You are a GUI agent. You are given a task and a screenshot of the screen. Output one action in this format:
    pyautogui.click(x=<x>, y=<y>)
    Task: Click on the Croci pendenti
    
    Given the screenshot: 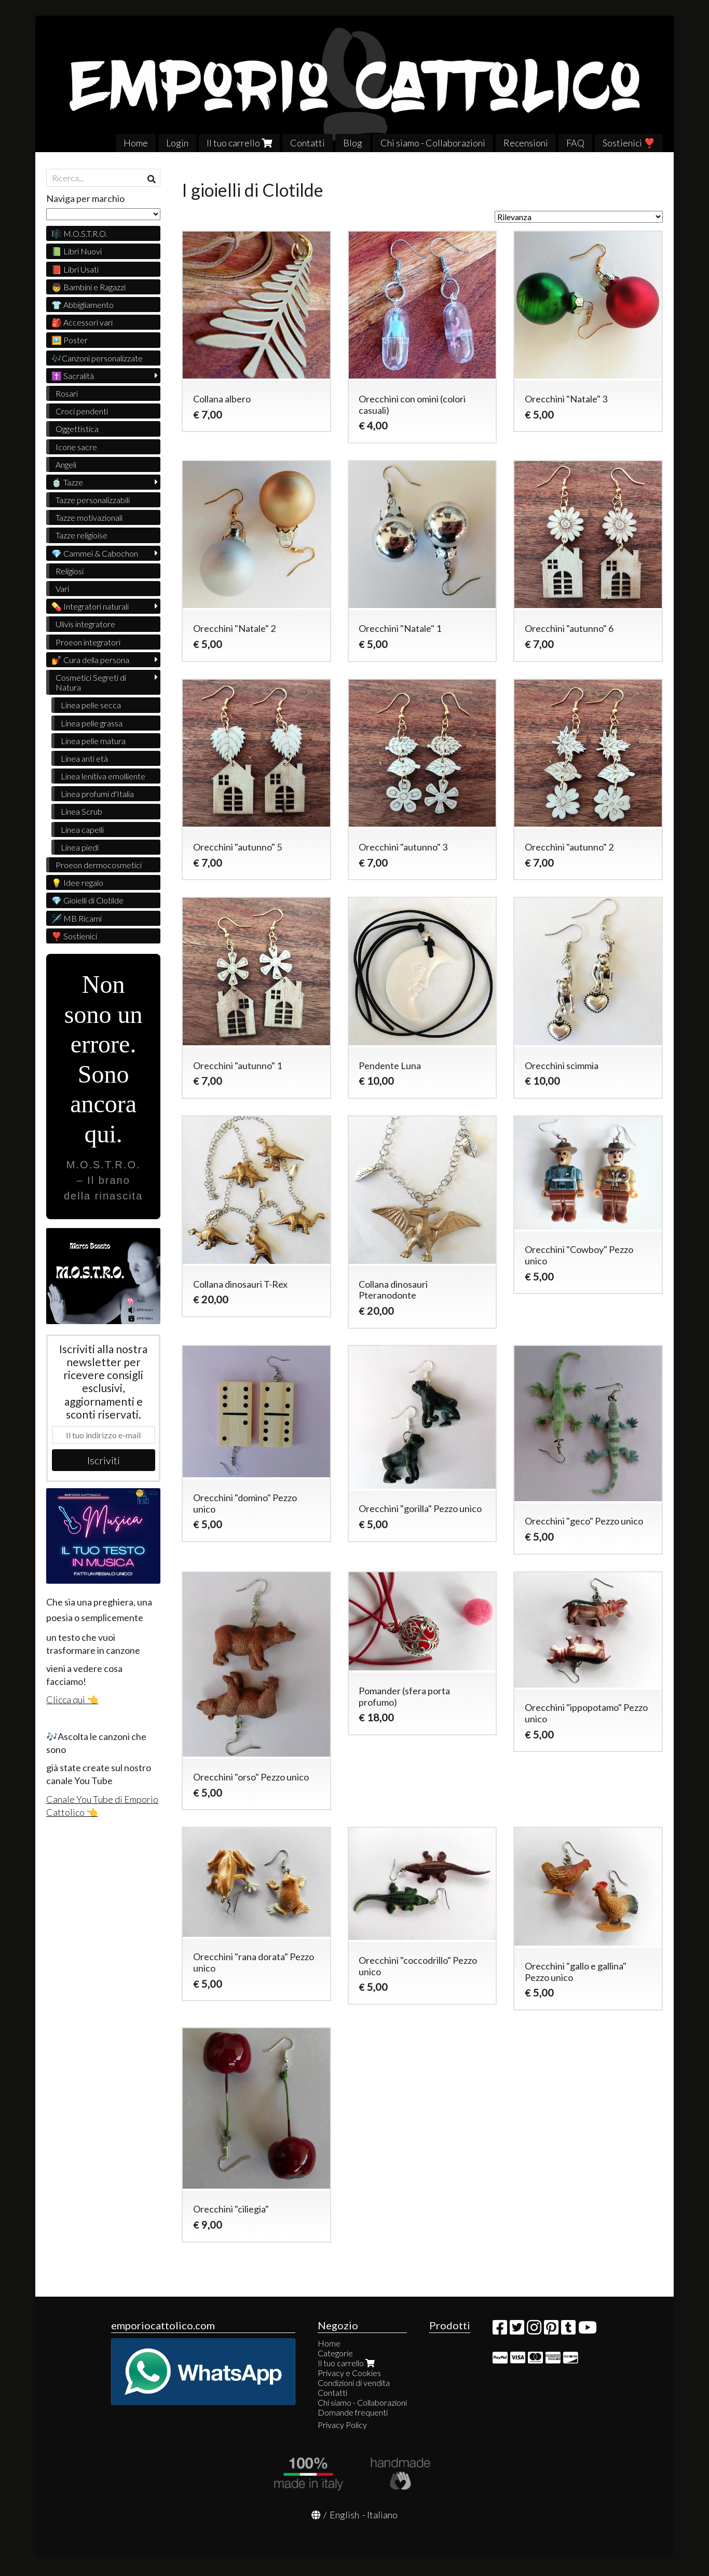 What is the action you would take?
    pyautogui.click(x=82, y=411)
    